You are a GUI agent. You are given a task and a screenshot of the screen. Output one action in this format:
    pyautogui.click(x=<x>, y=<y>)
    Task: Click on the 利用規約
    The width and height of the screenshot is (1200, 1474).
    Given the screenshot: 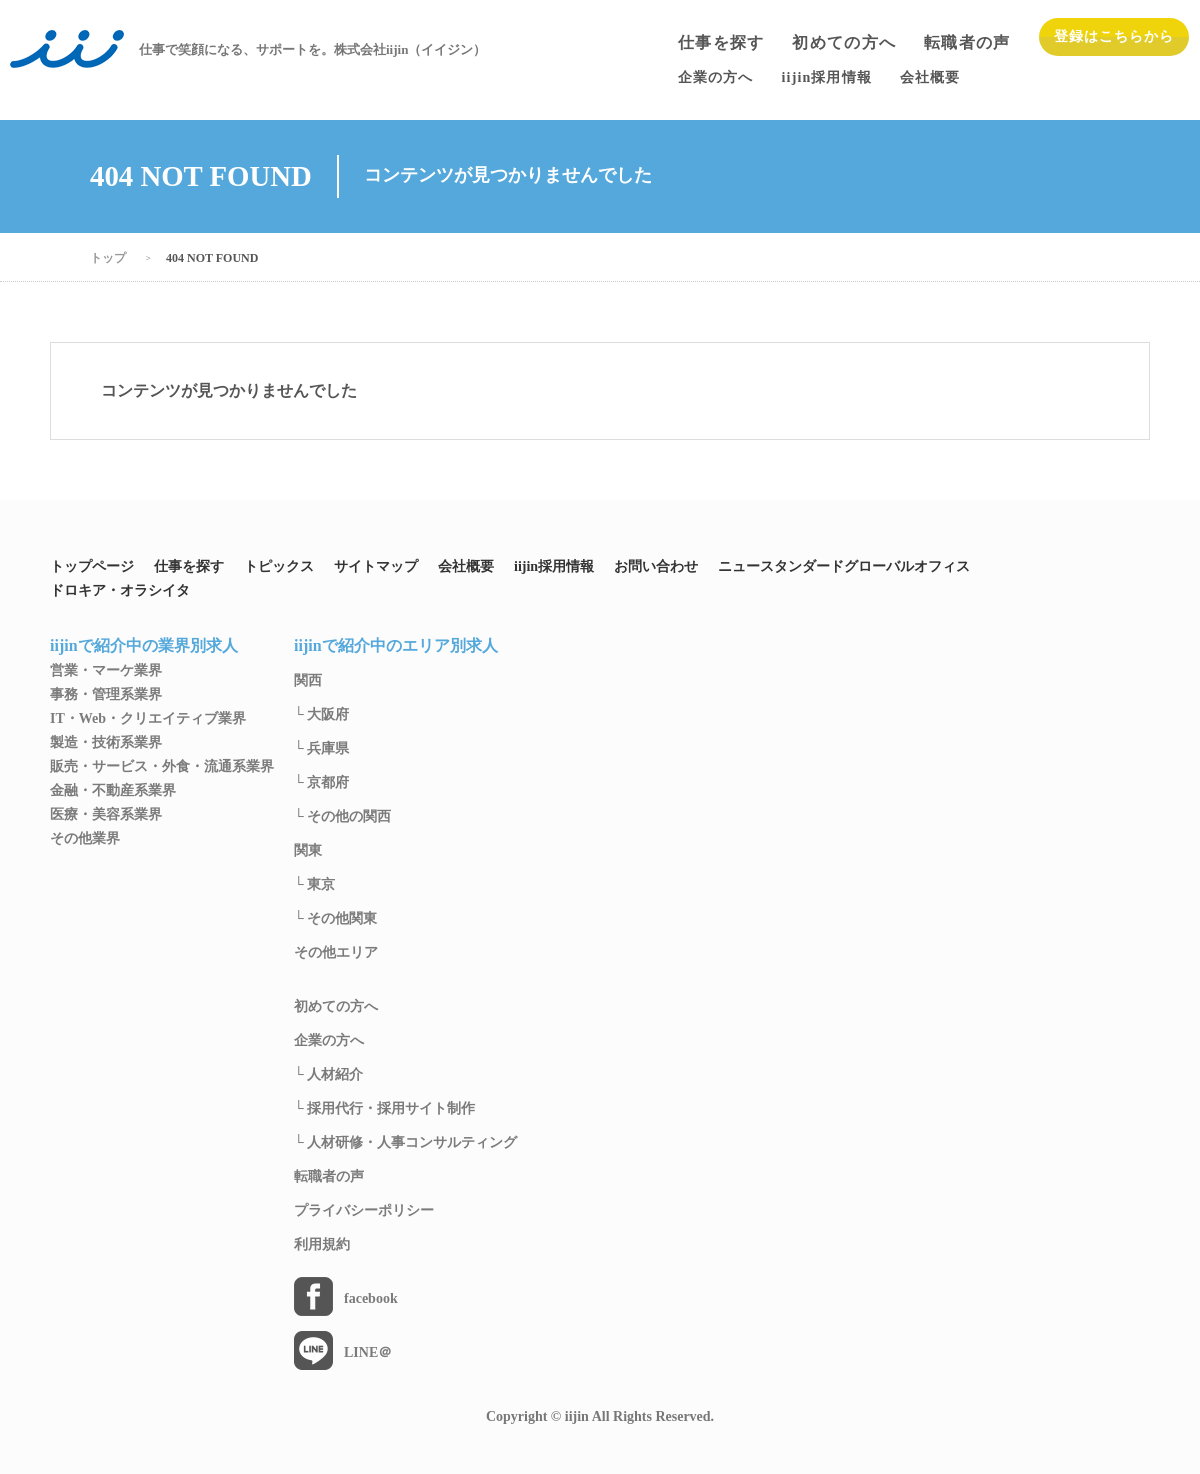 What is the action you would take?
    pyautogui.click(x=322, y=1245)
    